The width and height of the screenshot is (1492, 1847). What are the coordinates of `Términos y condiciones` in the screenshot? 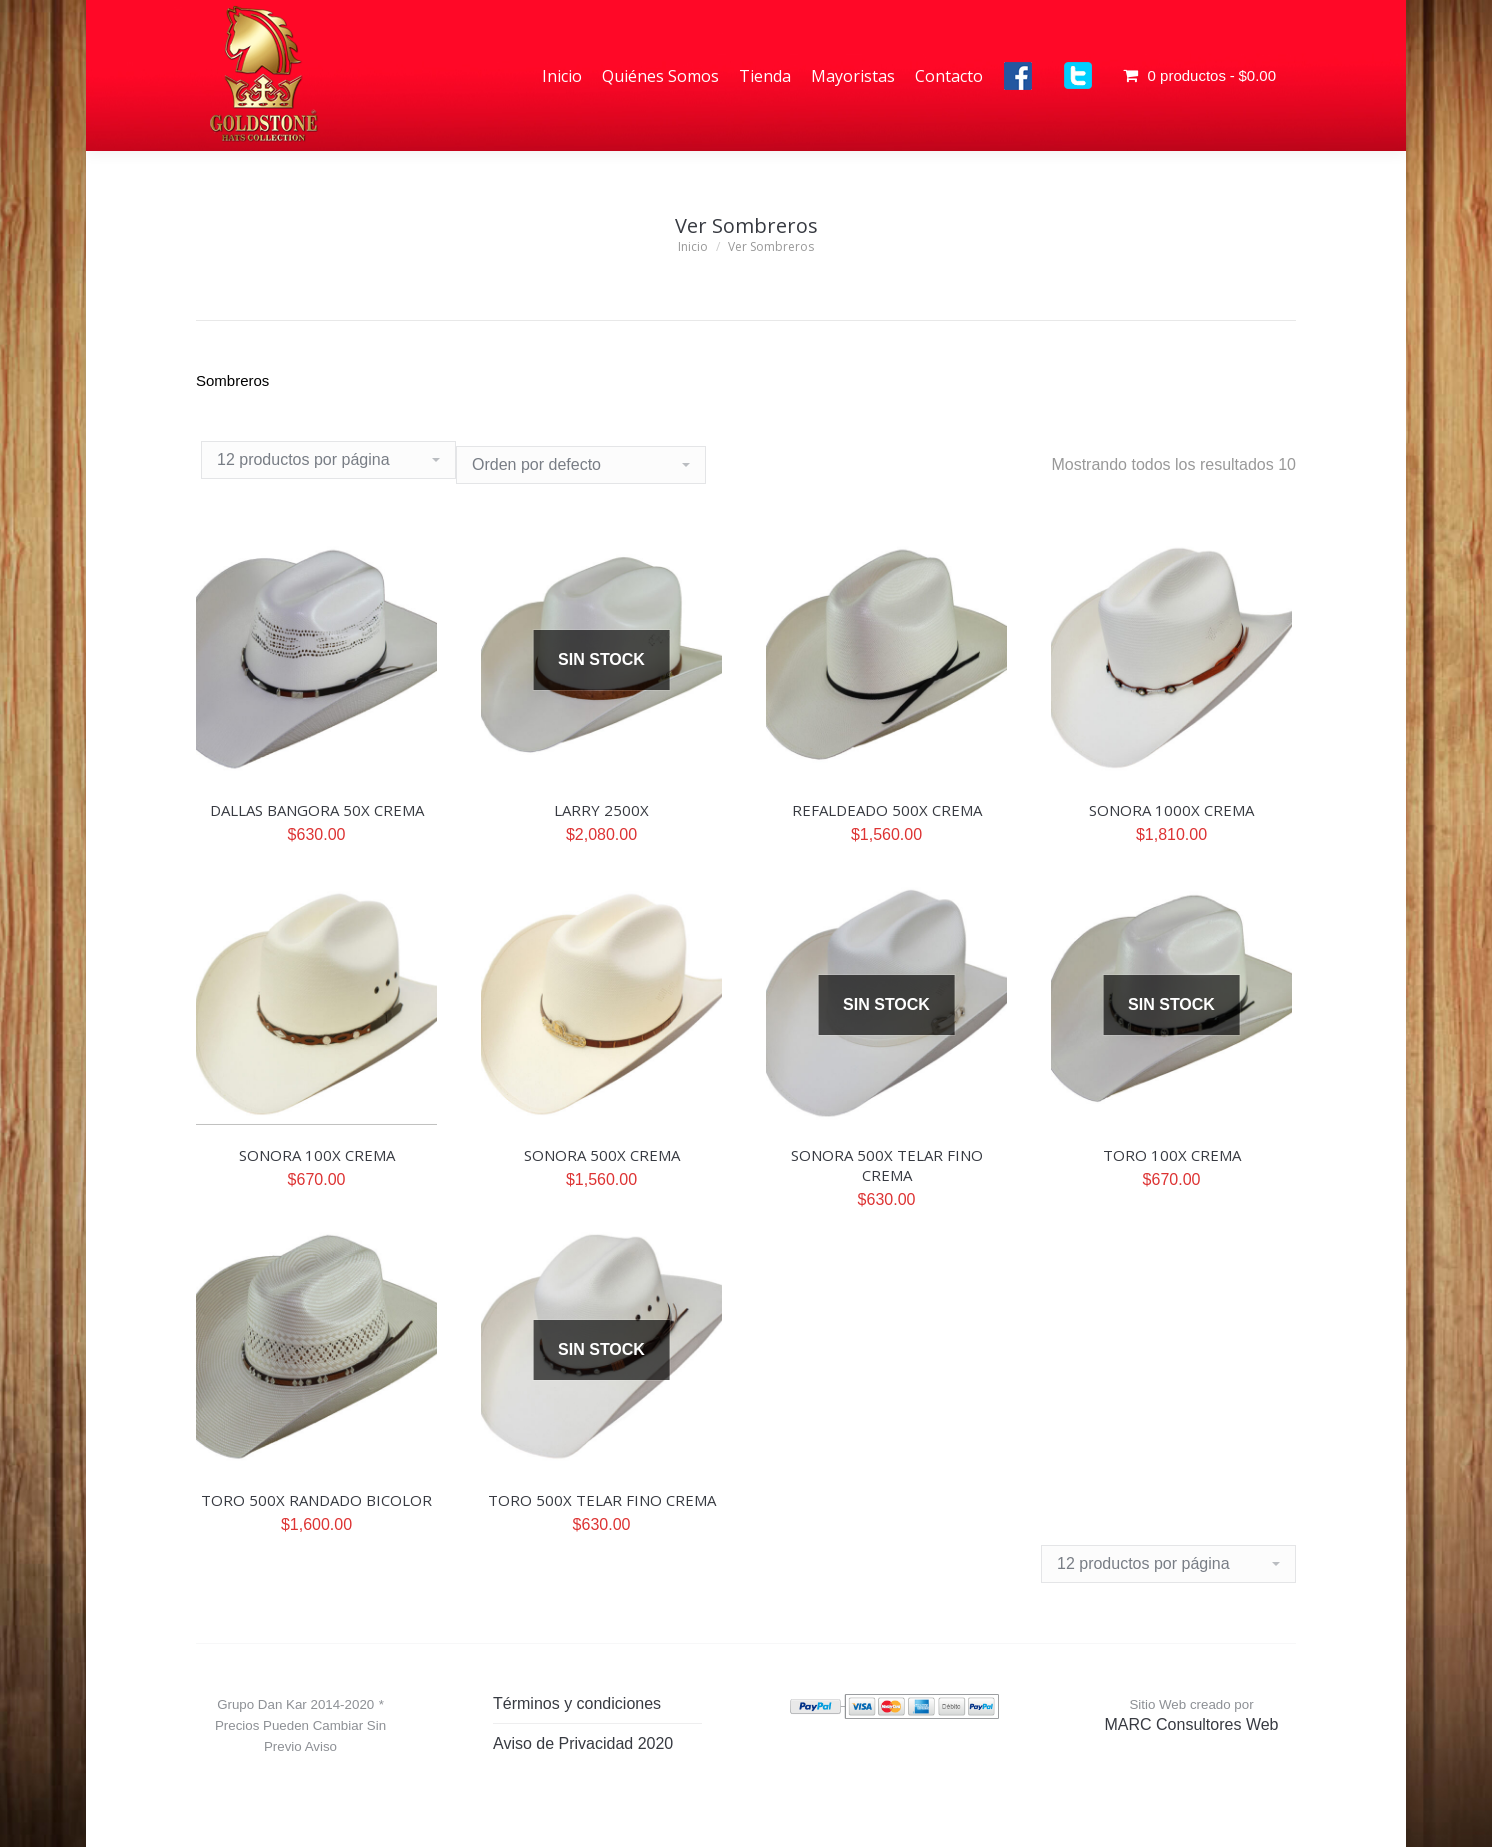 It's located at (577, 1703).